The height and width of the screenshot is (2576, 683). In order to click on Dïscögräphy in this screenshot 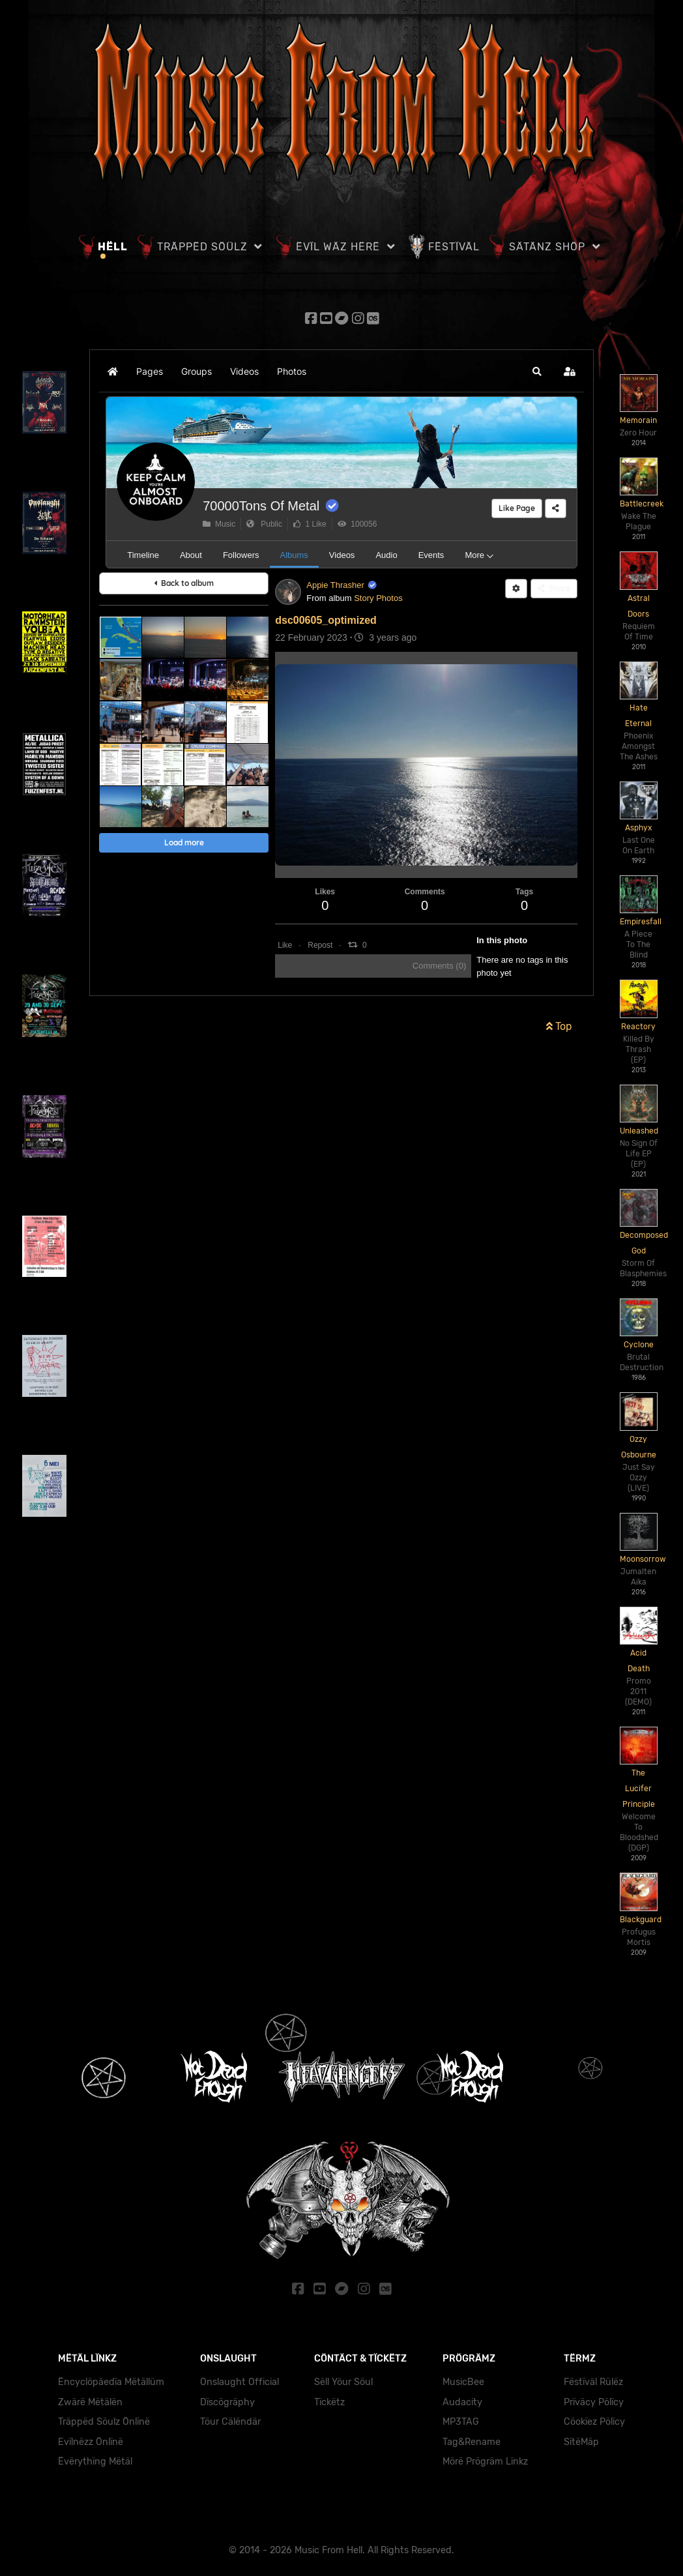, I will do `click(227, 2398)`.